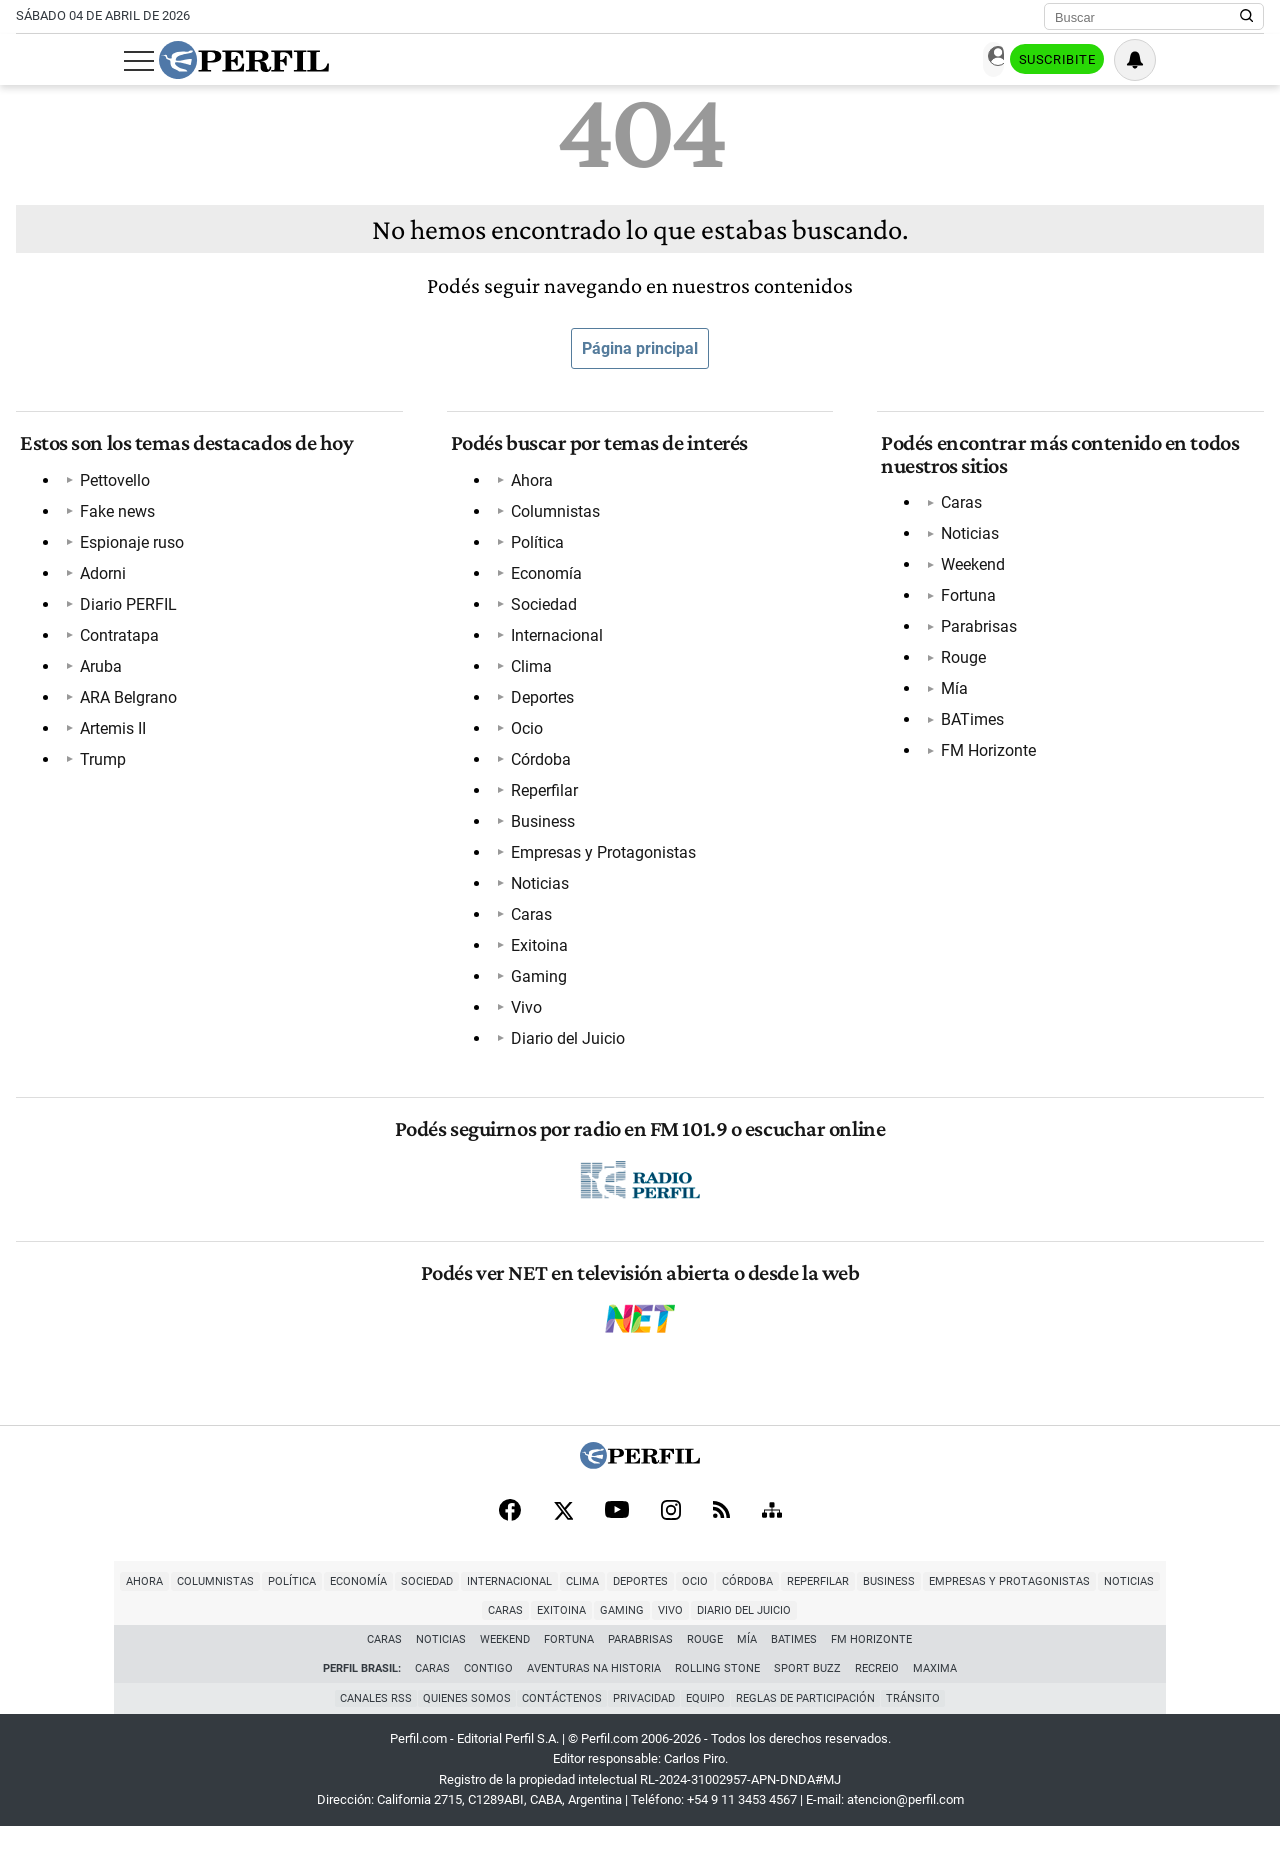 The height and width of the screenshot is (1863, 1280). What do you see at coordinates (1147, 17) in the screenshot?
I see `[Buscar]` at bounding box center [1147, 17].